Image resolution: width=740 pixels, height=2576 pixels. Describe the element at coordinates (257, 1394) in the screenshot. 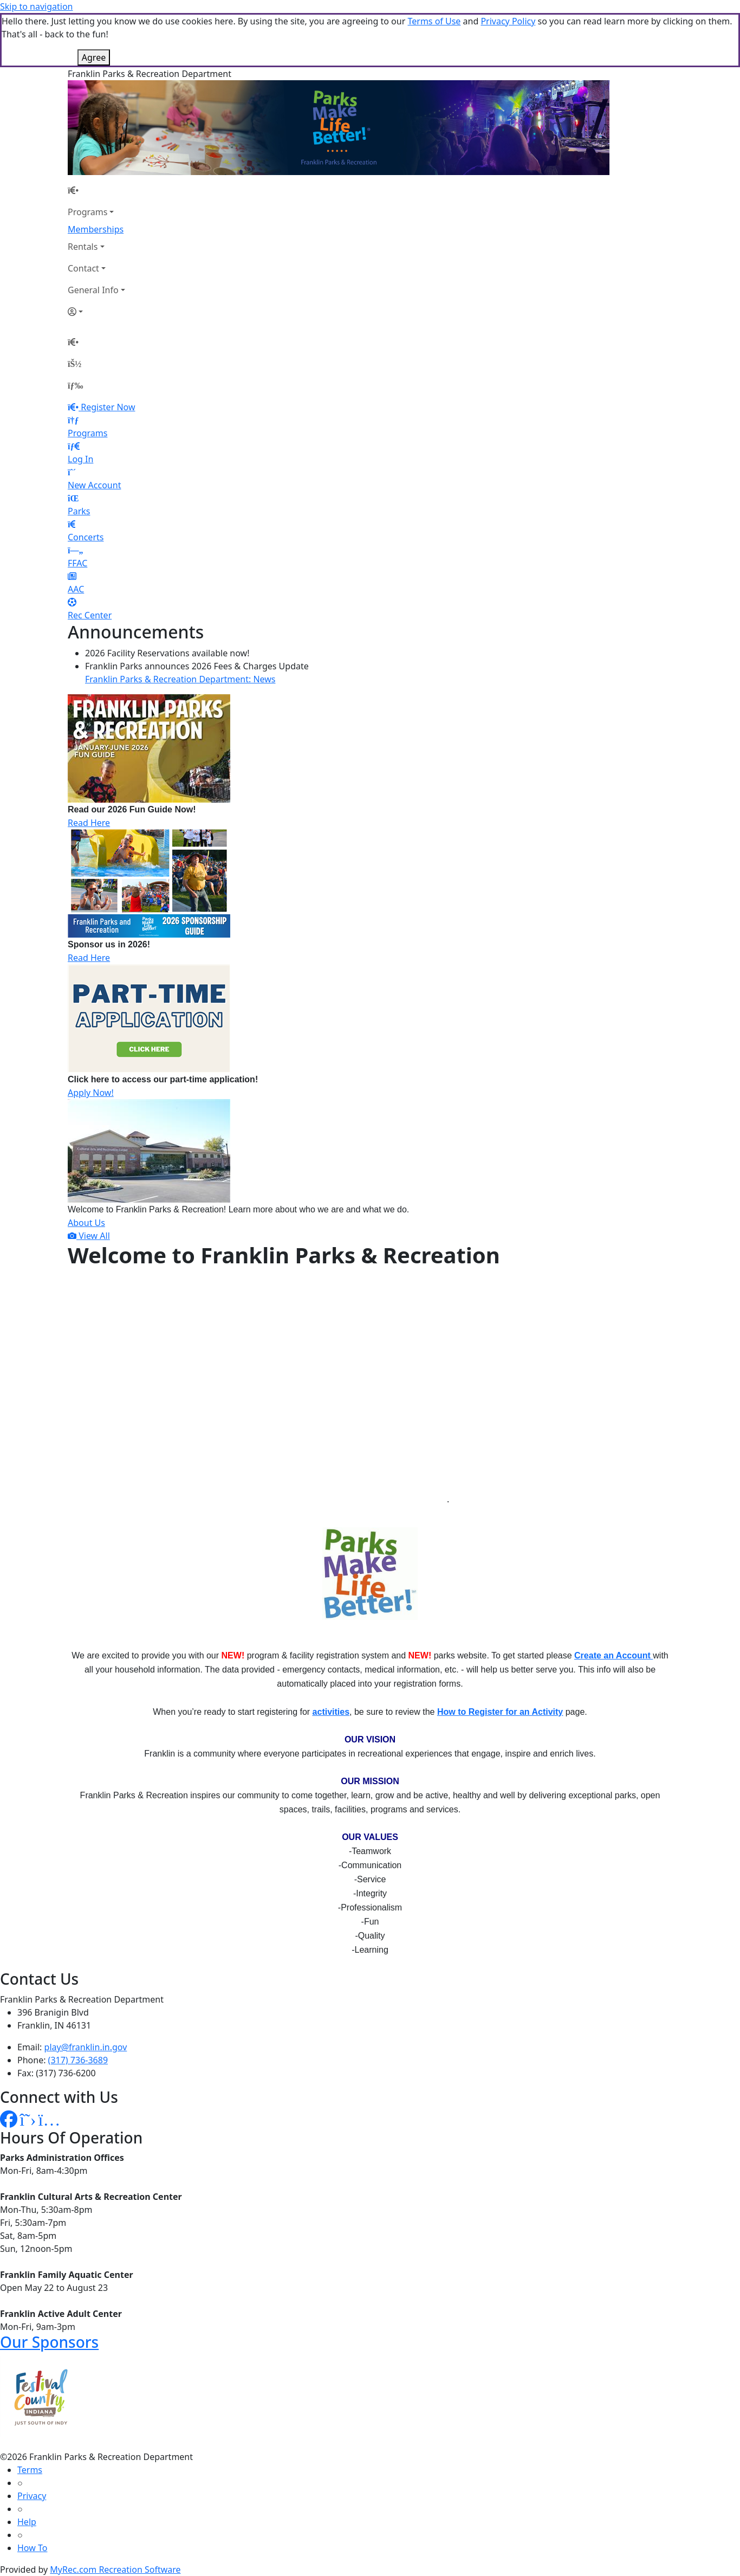

I see `<center></center>` at that location.